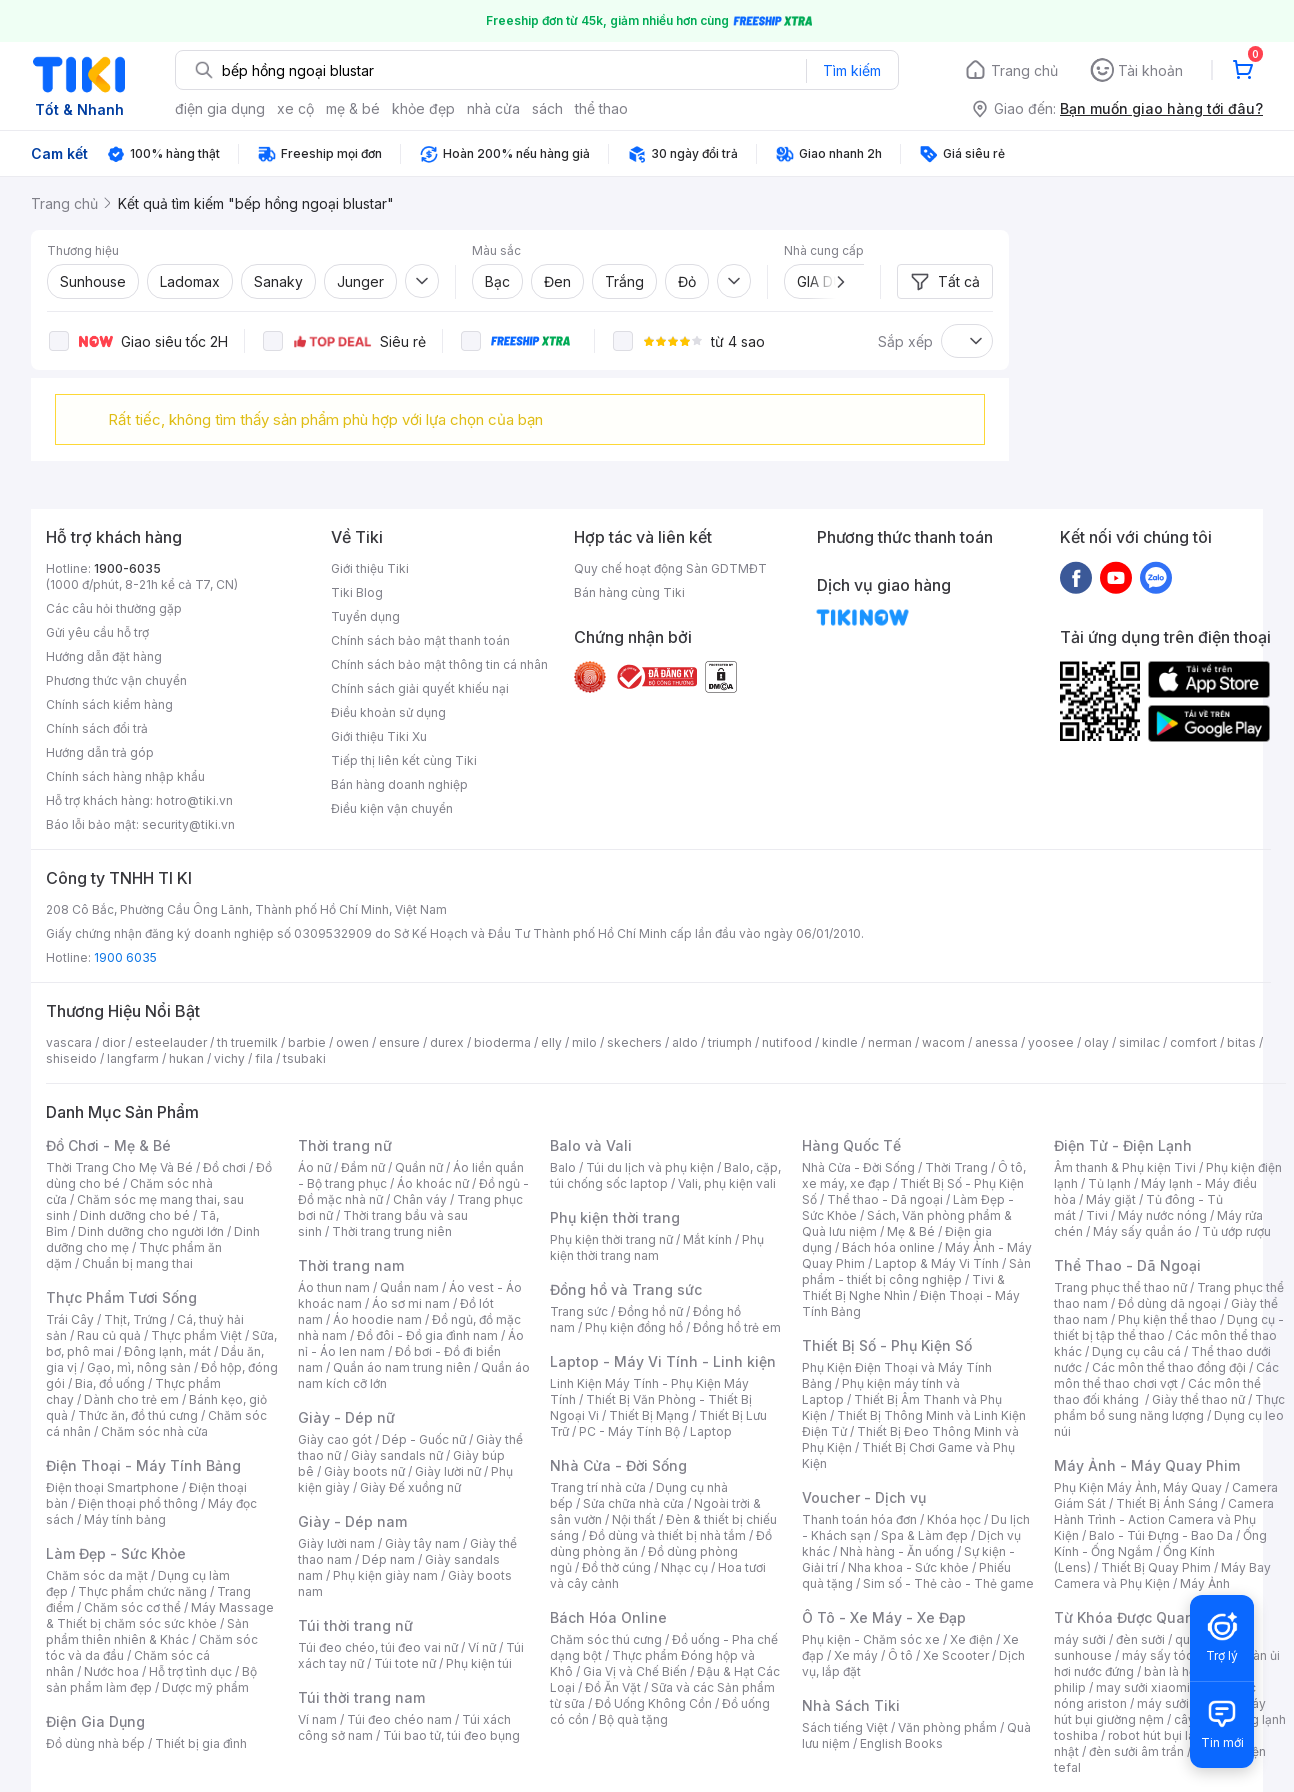 The height and width of the screenshot is (1792, 1294). I want to click on Ví nữ, so click(482, 1647).